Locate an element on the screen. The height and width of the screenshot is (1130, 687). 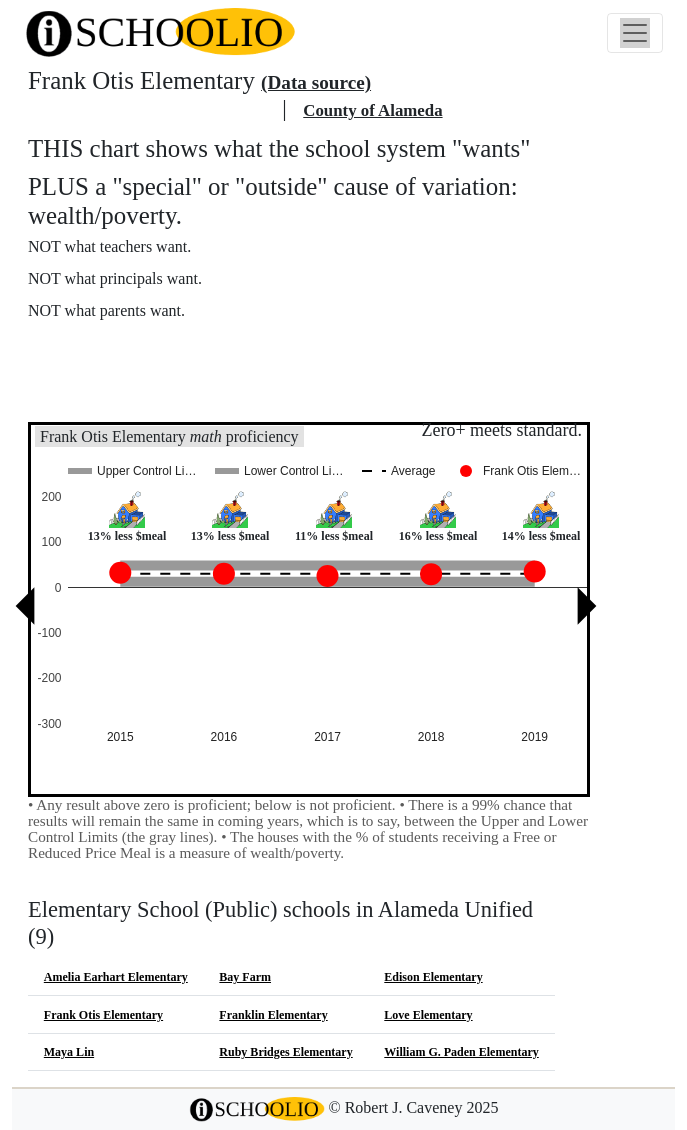
Bay Farm is located at coordinates (245, 977).